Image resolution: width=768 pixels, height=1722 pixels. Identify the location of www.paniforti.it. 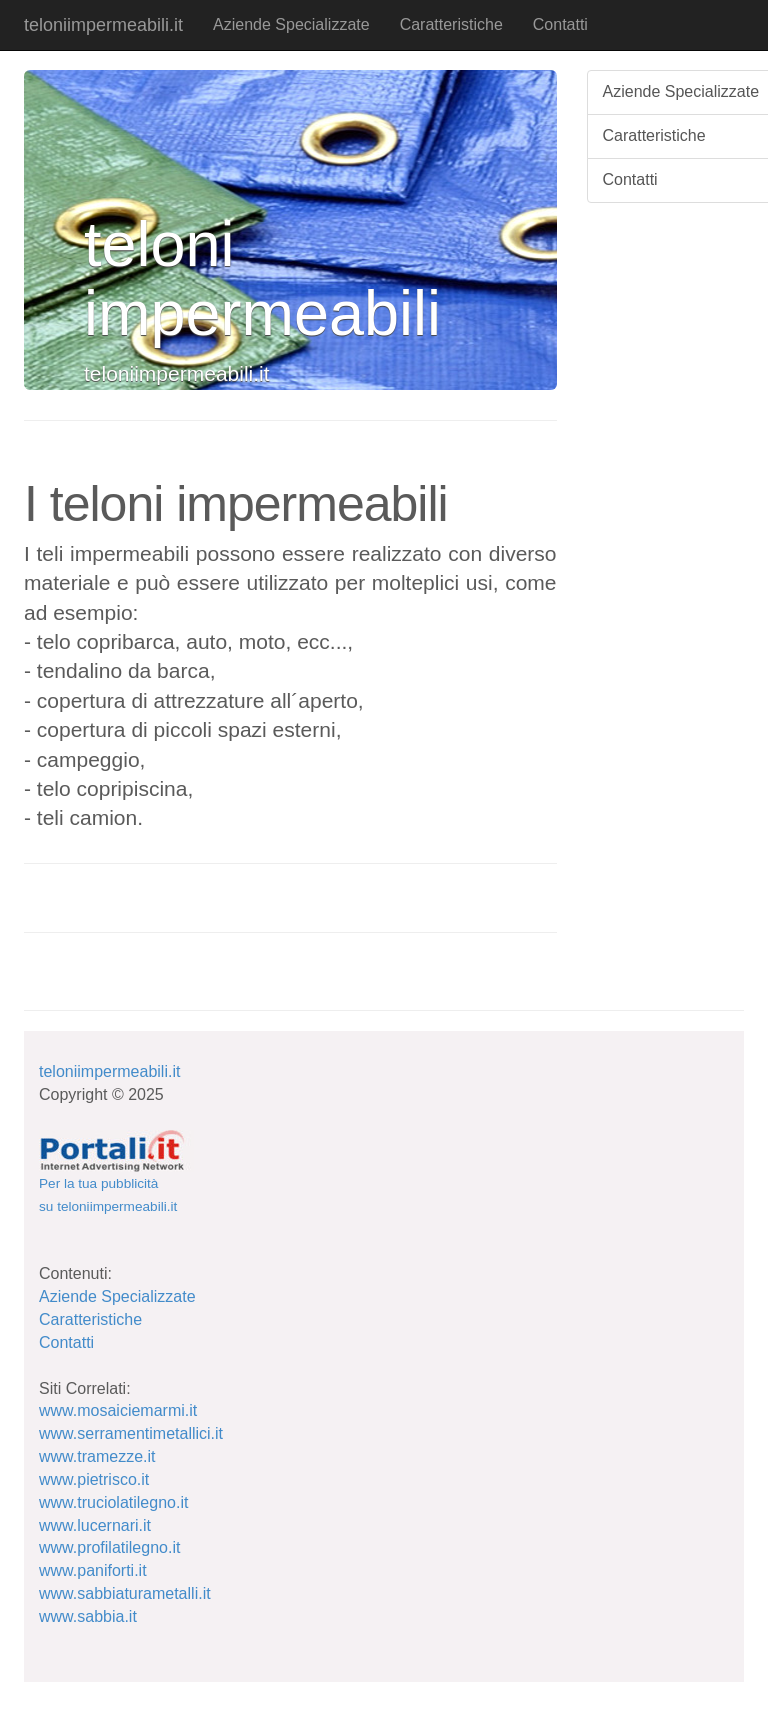
(93, 1570).